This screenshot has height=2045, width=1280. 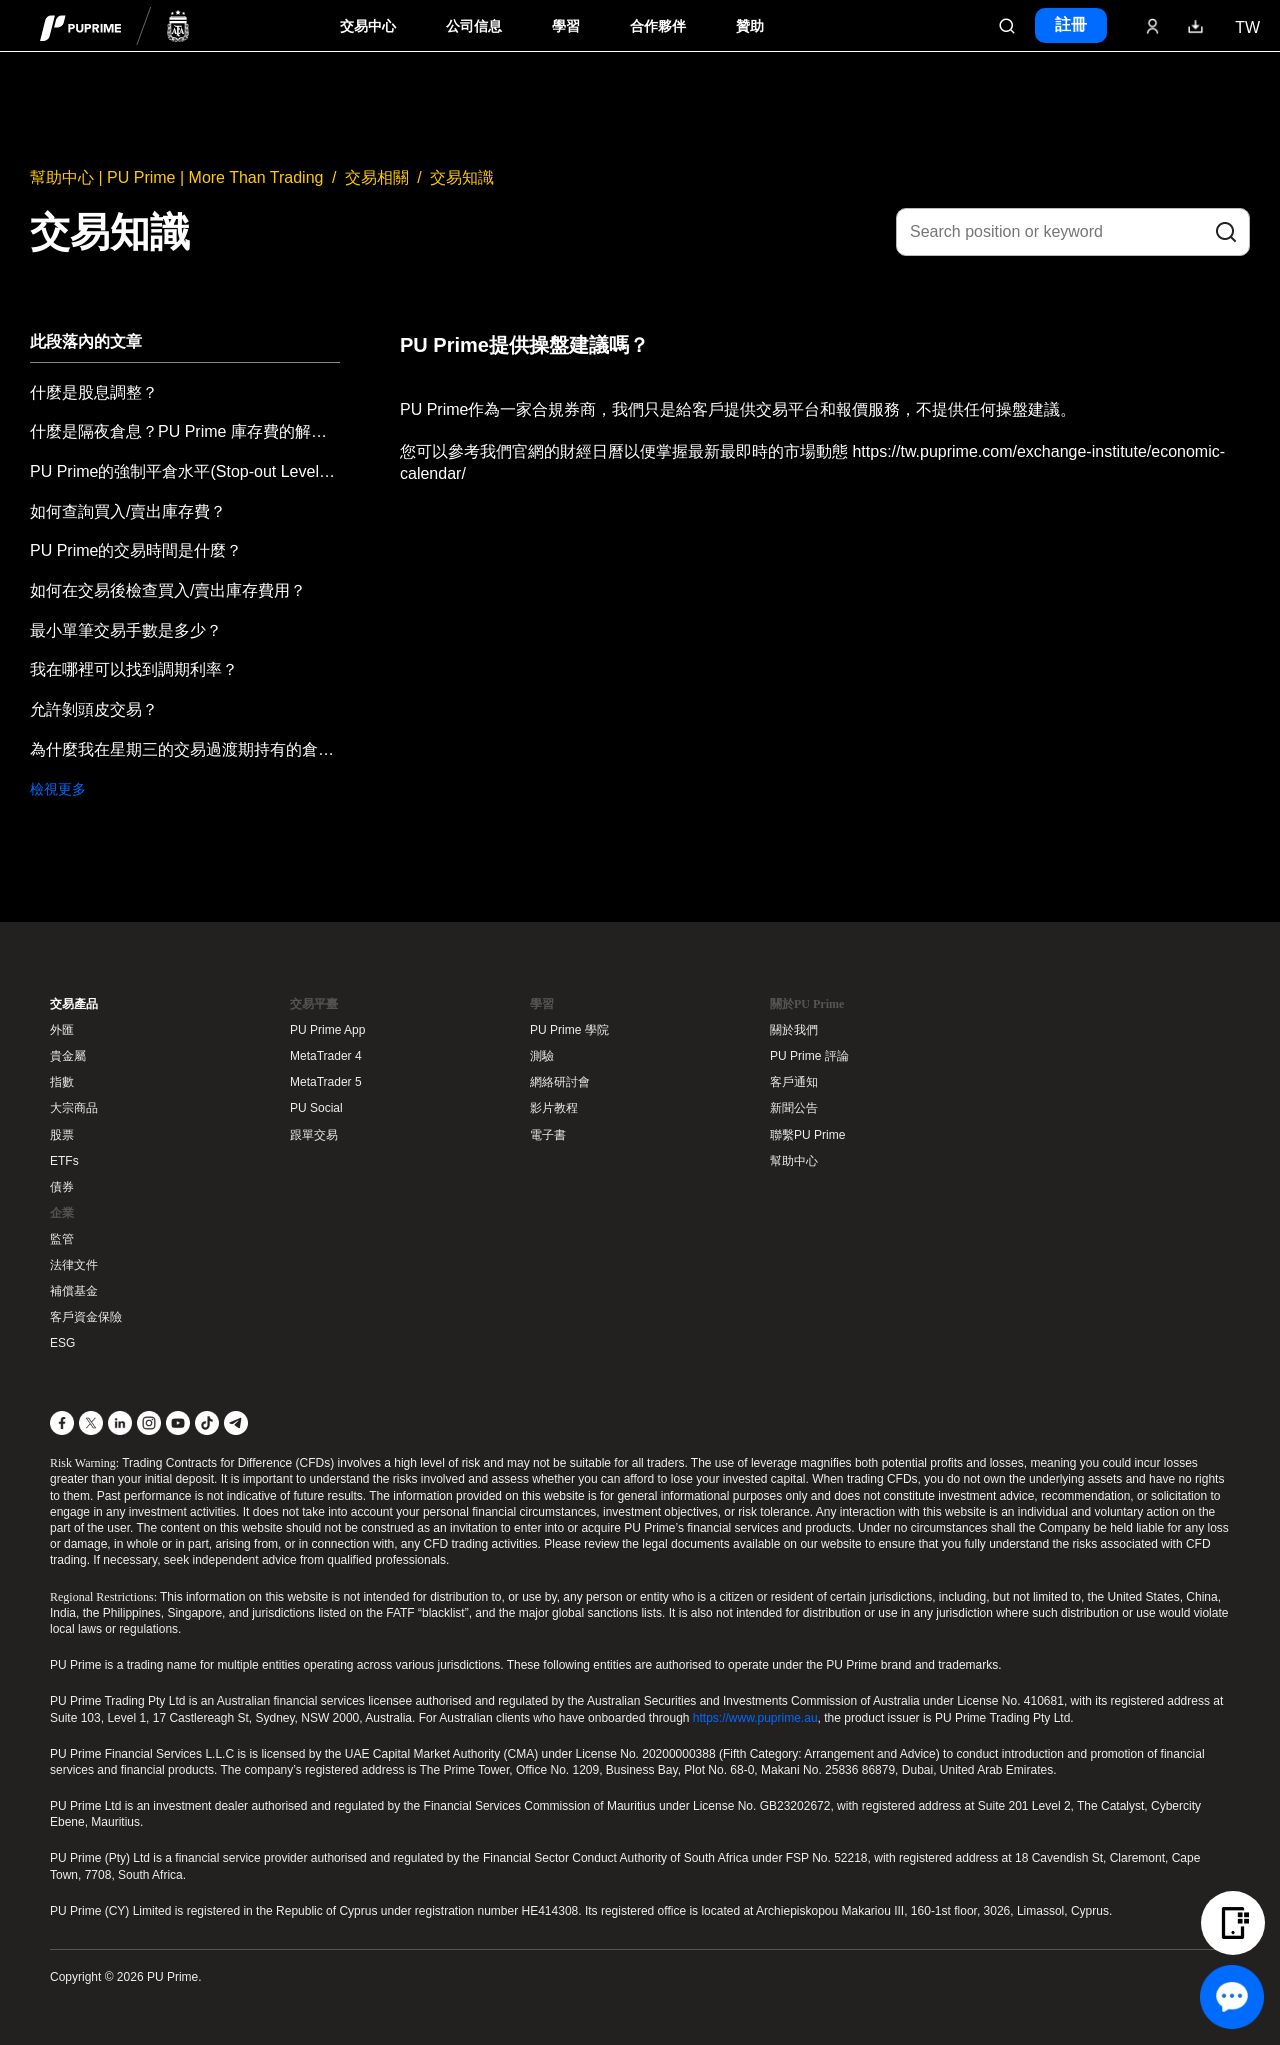 What do you see at coordinates (149, 1423) in the screenshot?
I see `[Instagram]` at bounding box center [149, 1423].